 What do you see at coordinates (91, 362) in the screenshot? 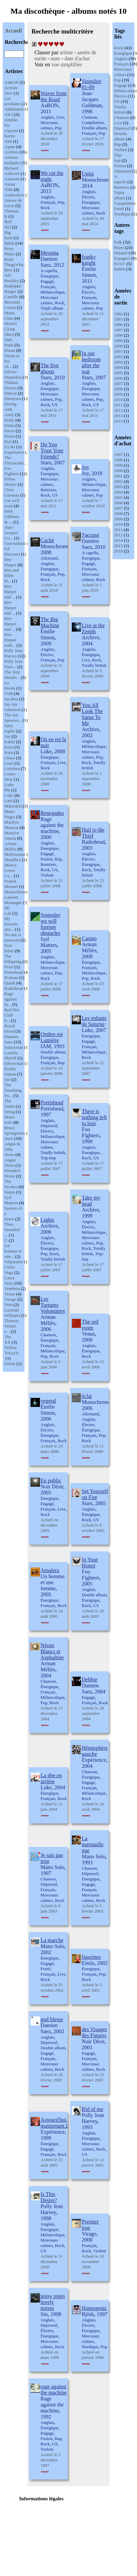
I see `In our bedroom after the war` at bounding box center [91, 362].